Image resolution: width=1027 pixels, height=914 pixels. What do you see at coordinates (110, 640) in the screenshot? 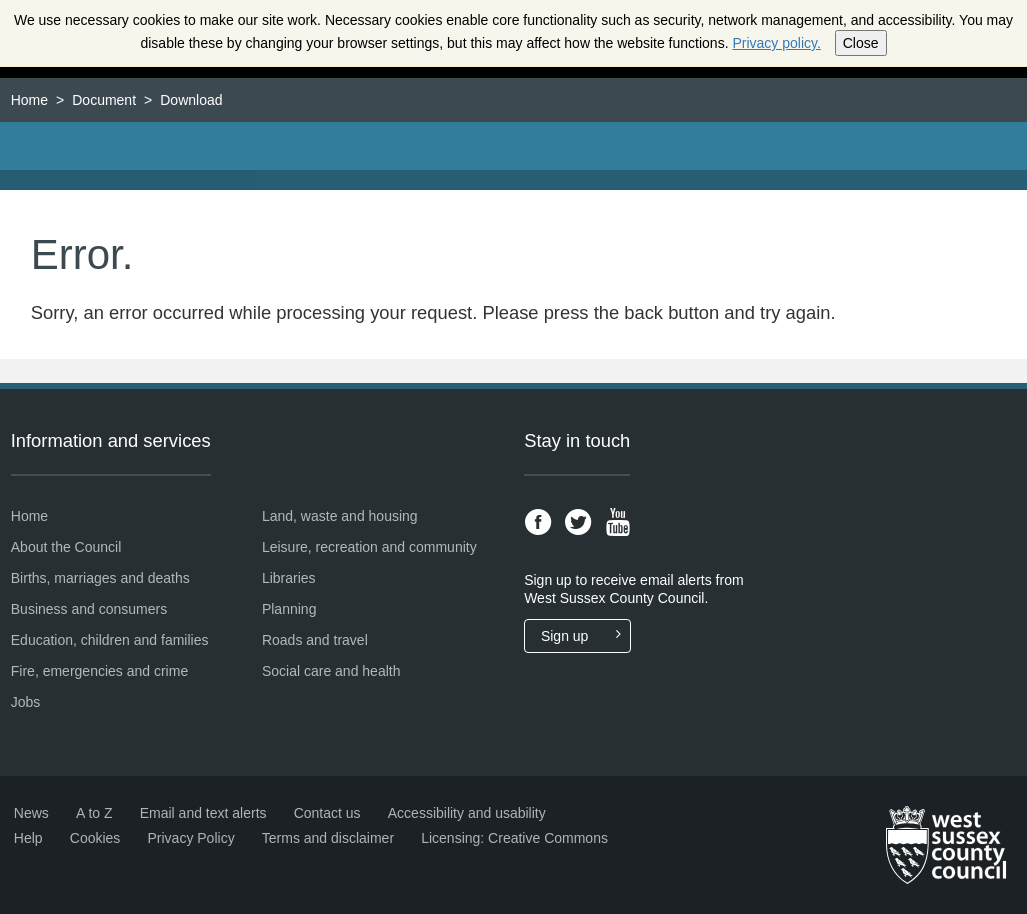
I see `Education, children and families` at bounding box center [110, 640].